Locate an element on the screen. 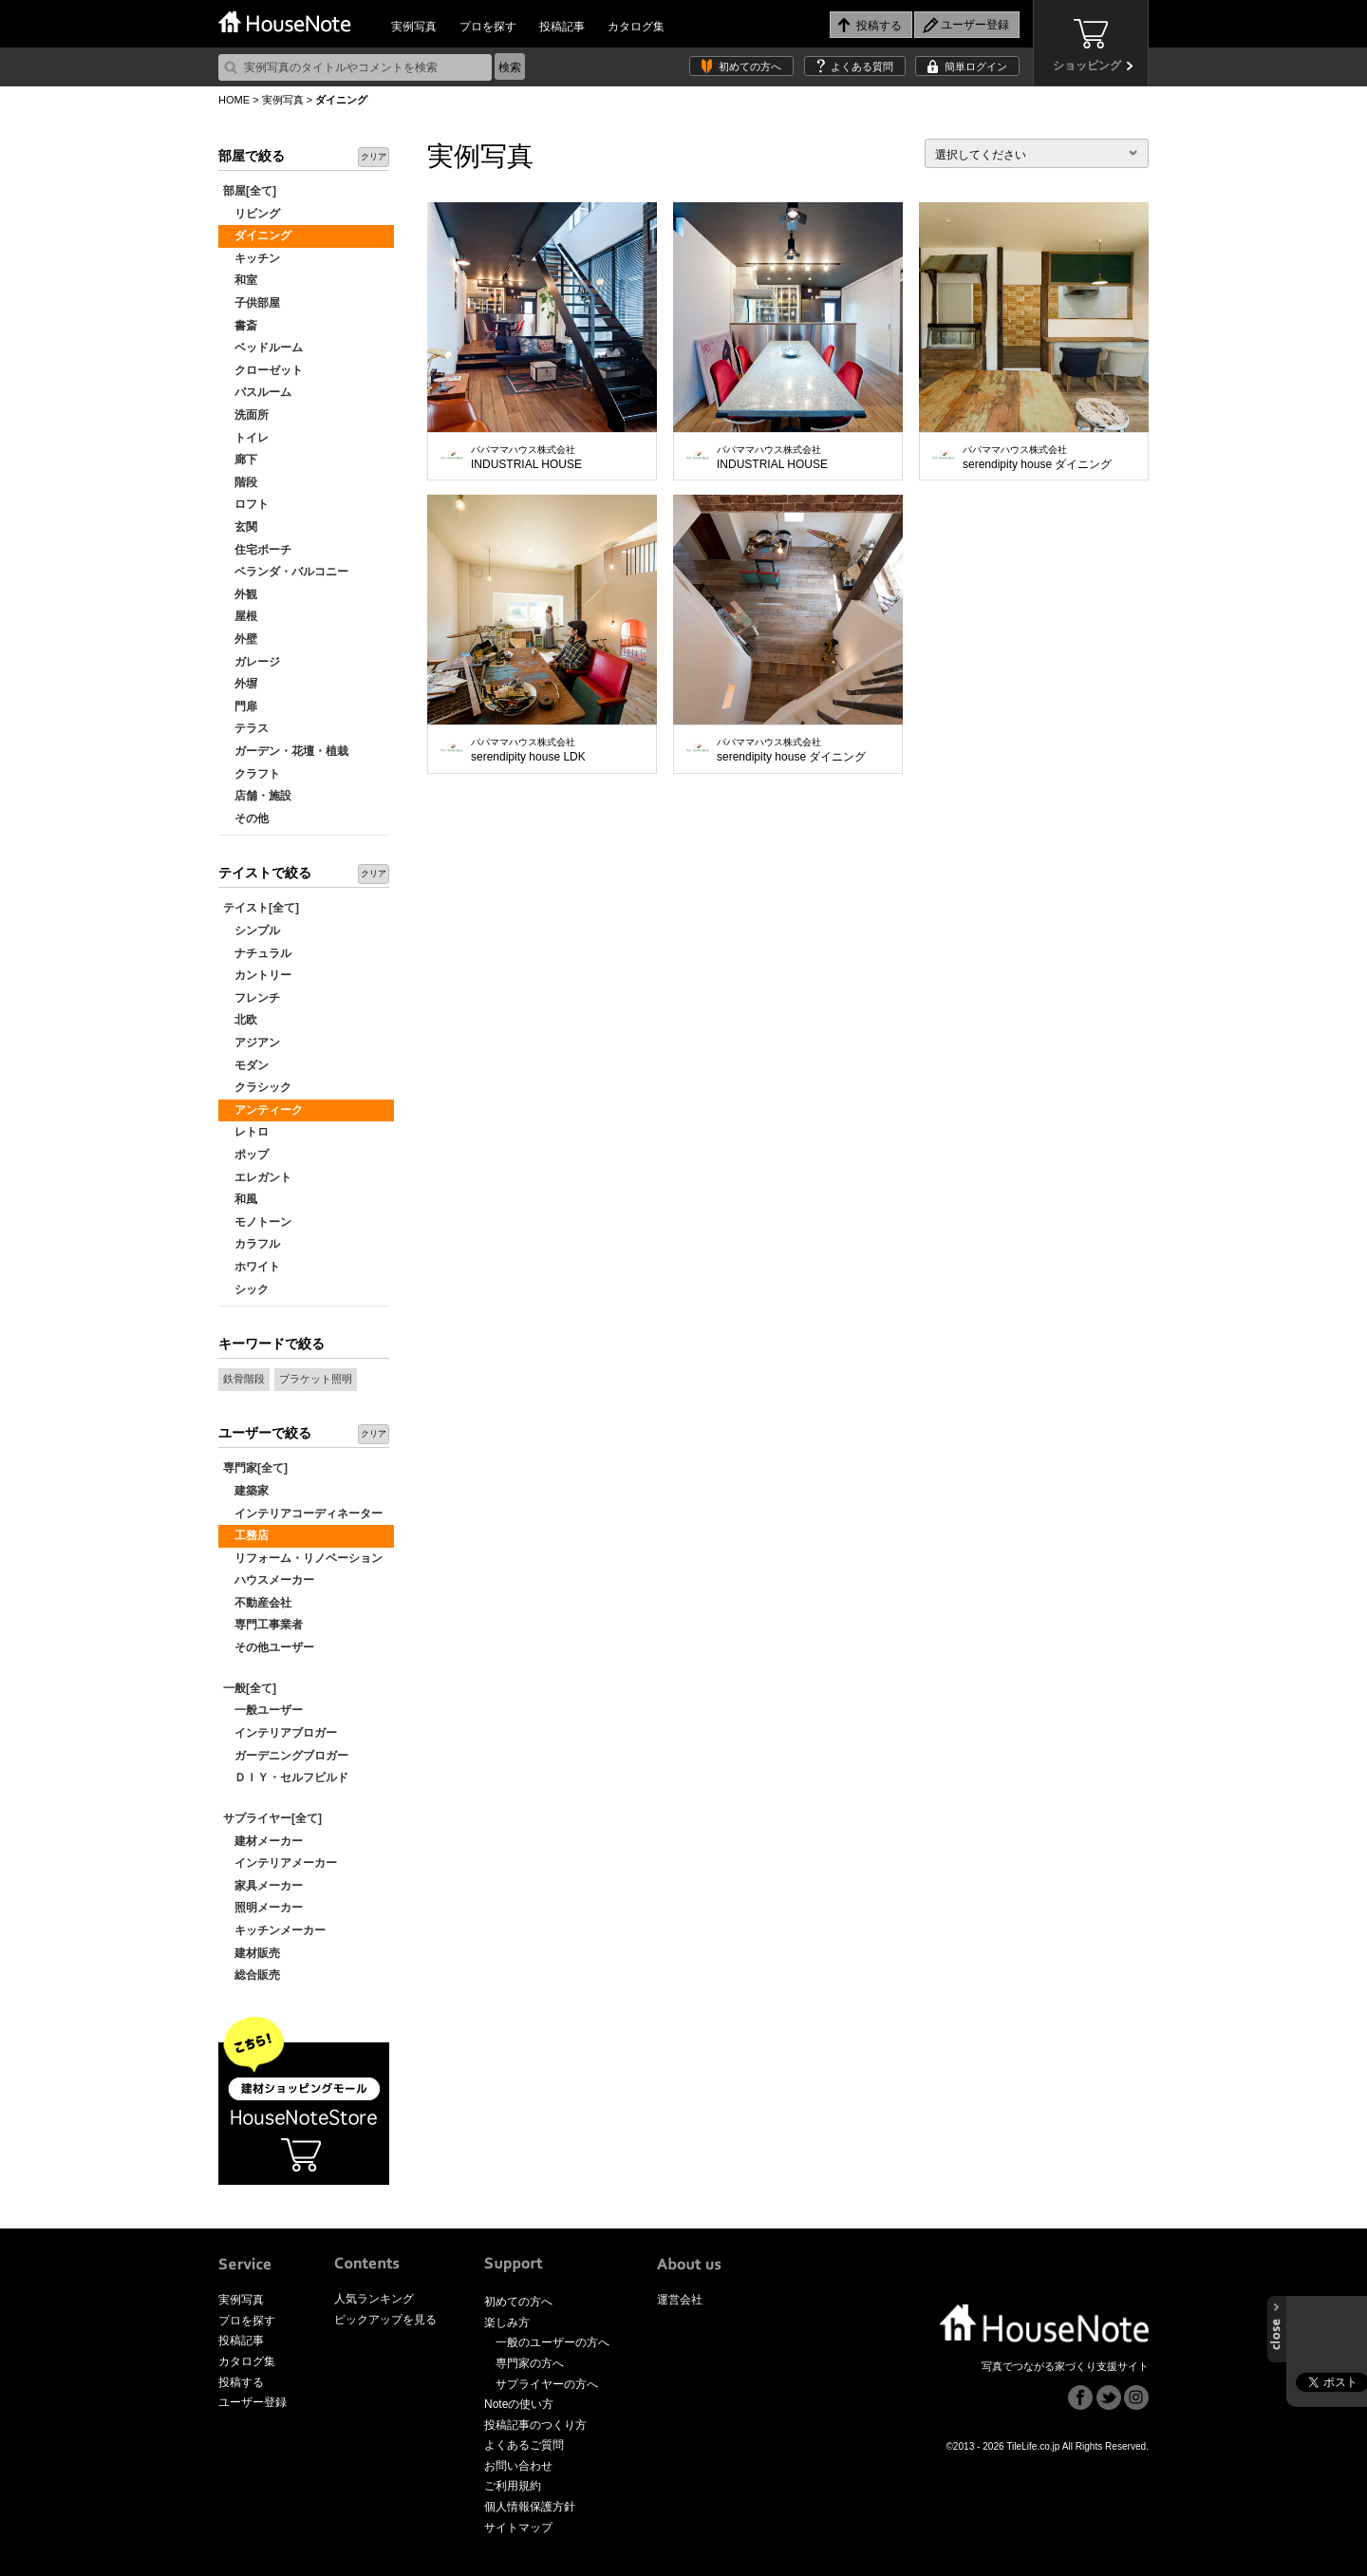  serendipity house LDK is located at coordinates (528, 750).